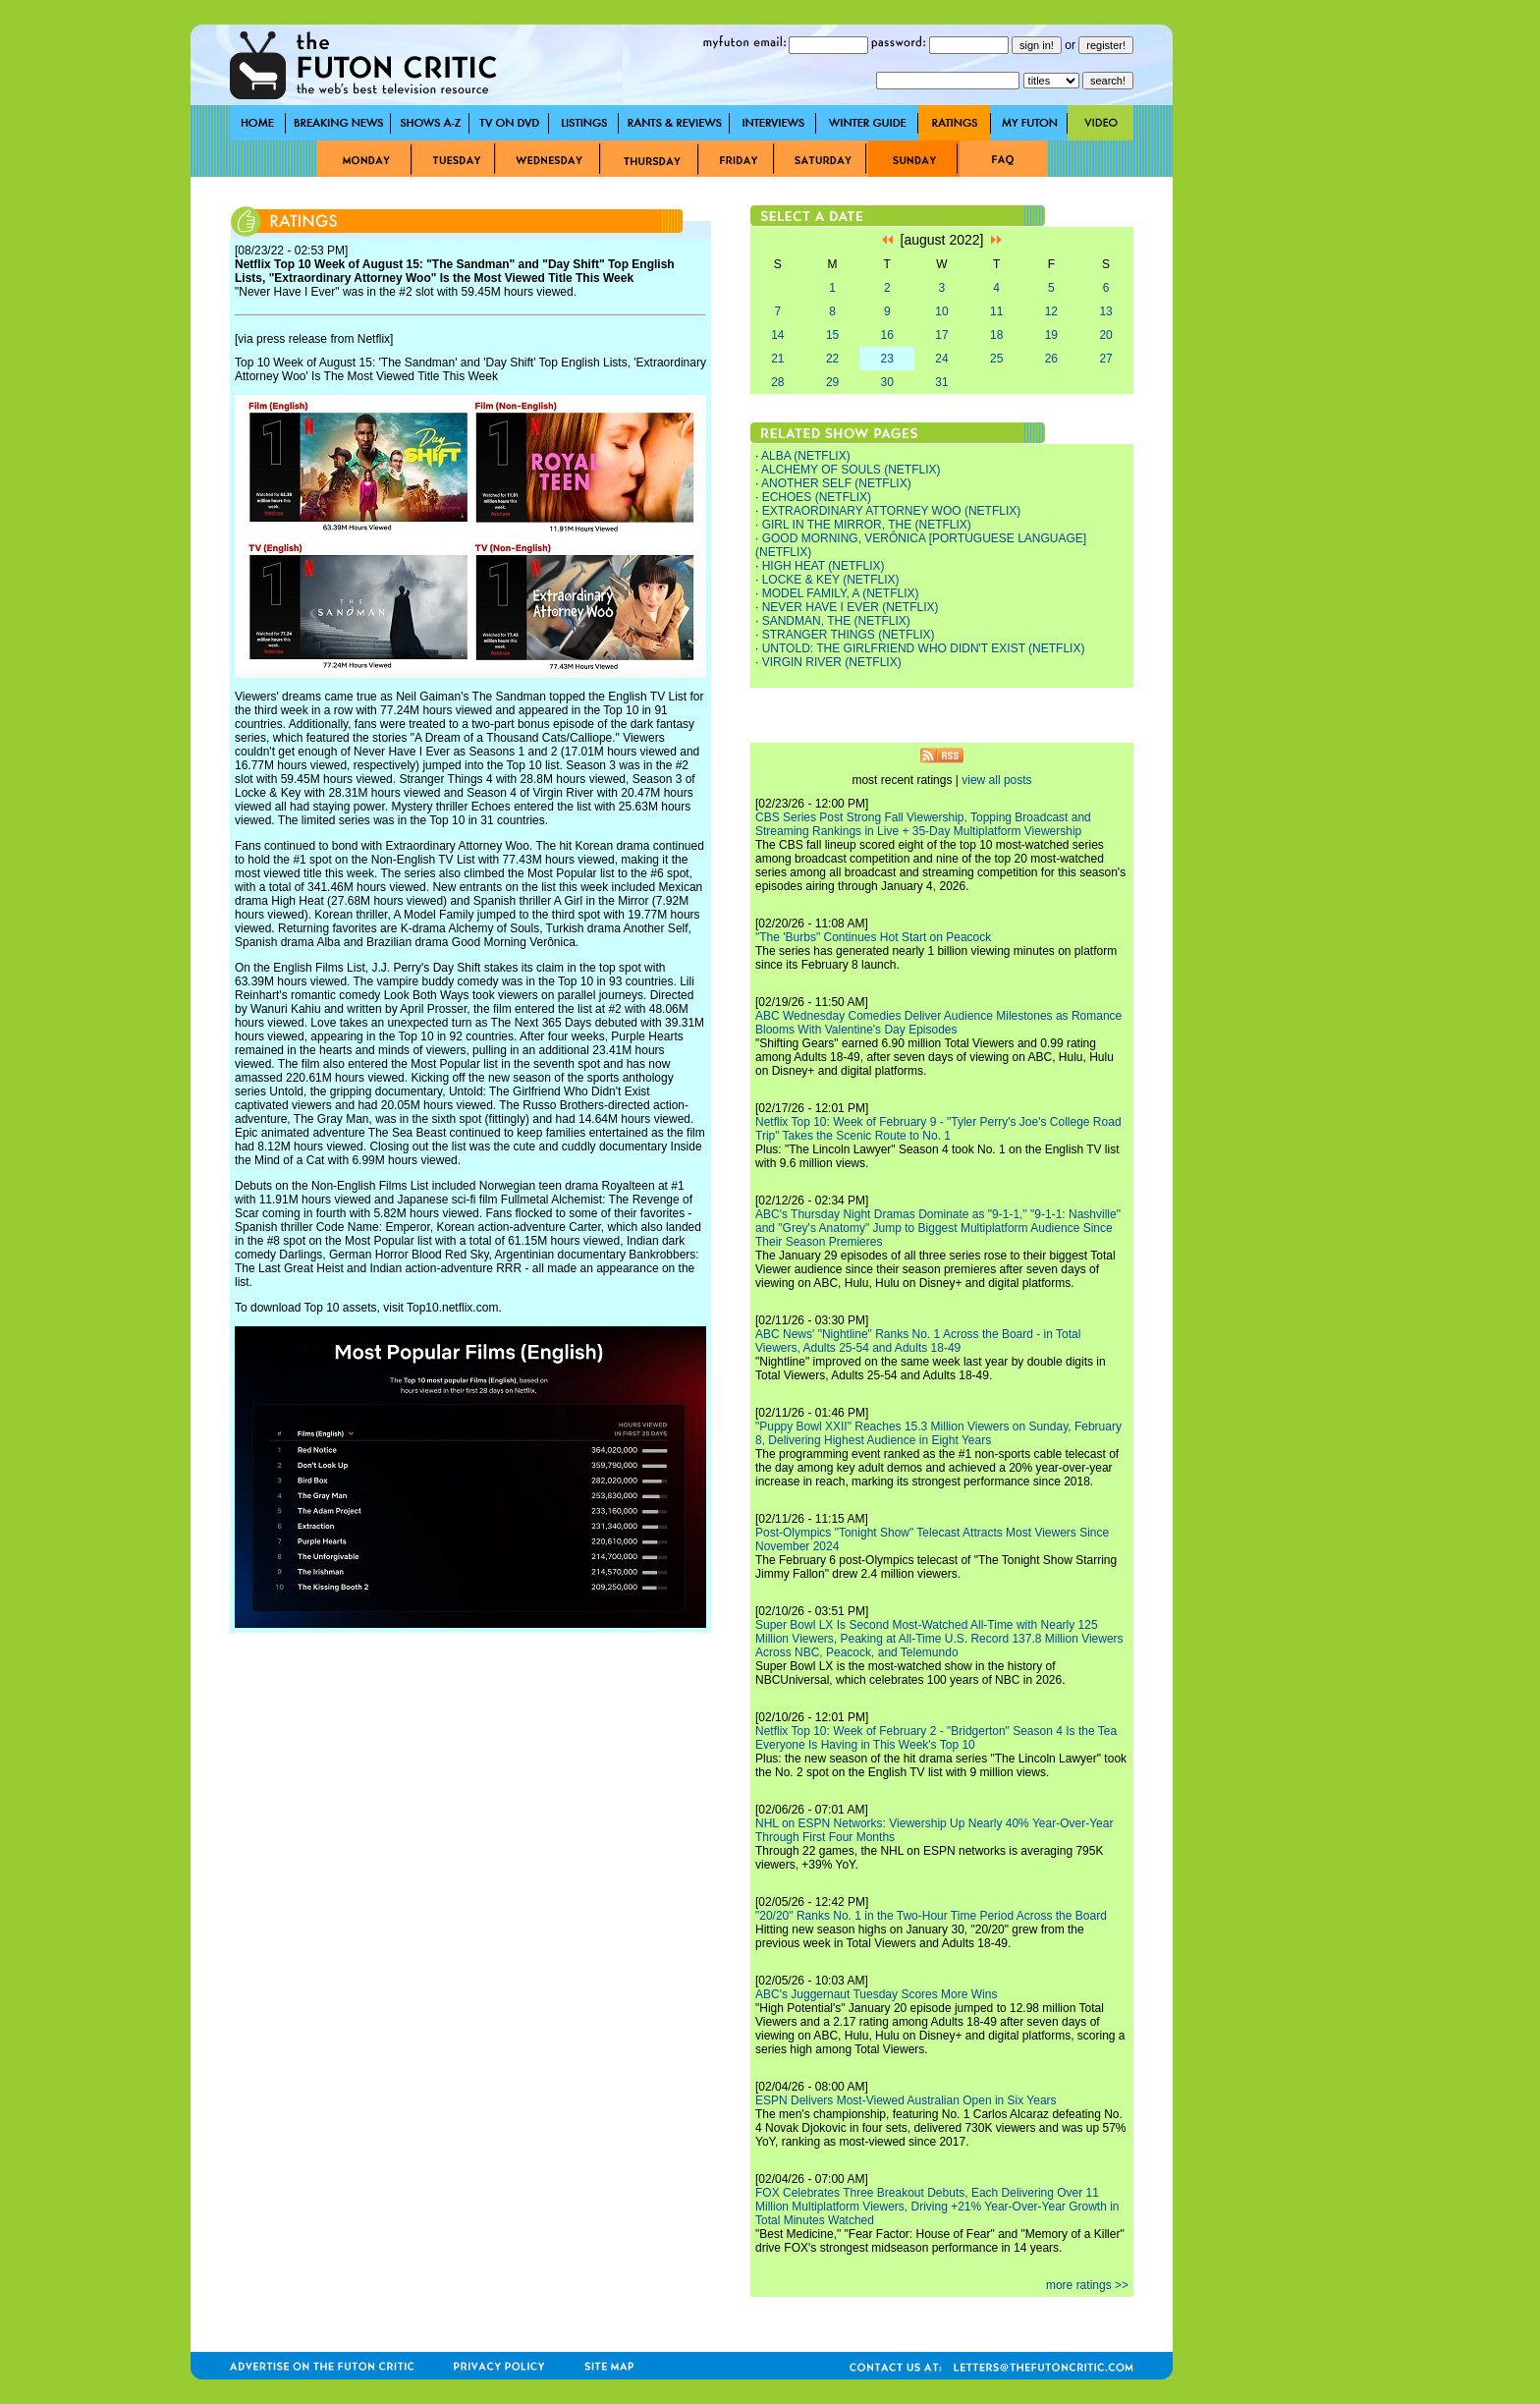 Image resolution: width=1540 pixels, height=2404 pixels. I want to click on 25, so click(996, 358).